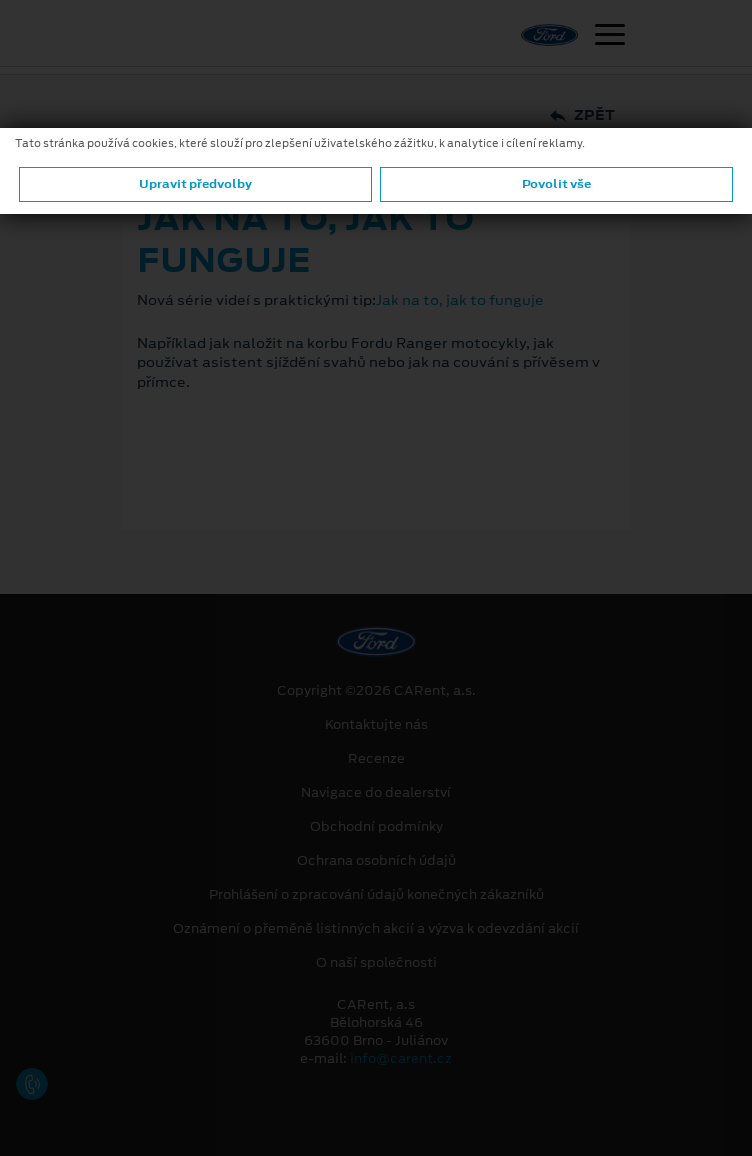  Describe the element at coordinates (610, 37) in the screenshot. I see `[Navigace]` at that location.